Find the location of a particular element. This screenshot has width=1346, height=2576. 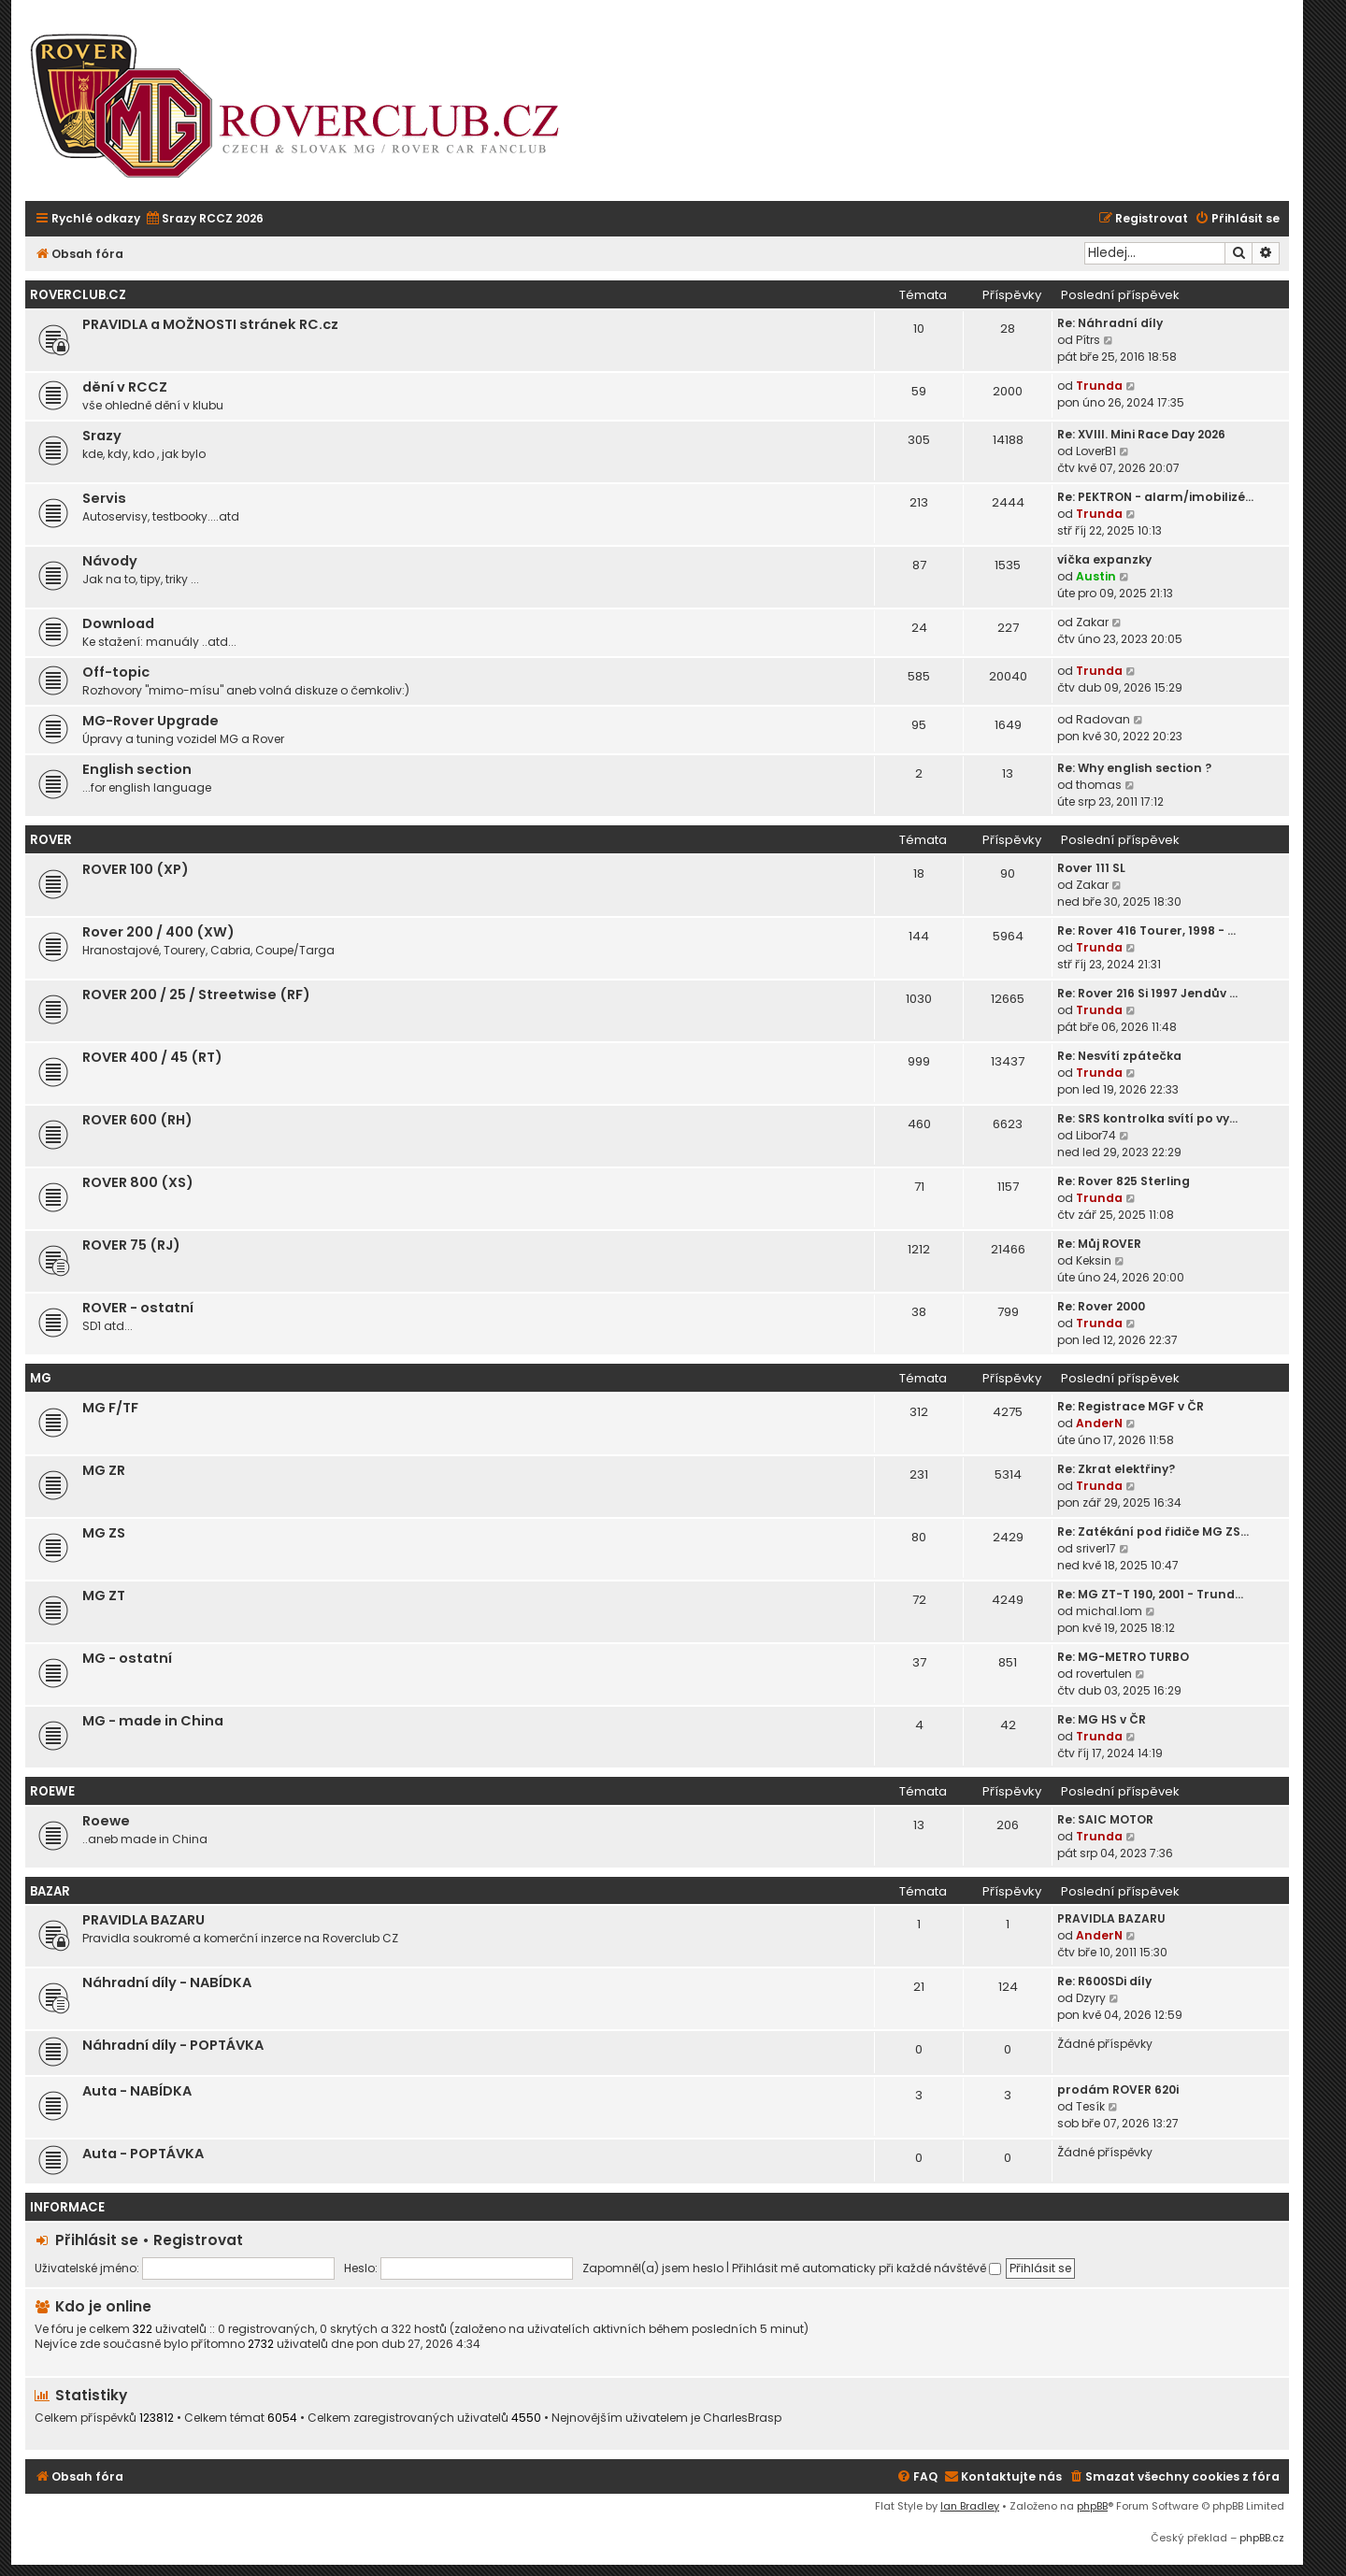

Re: Rover 2000 is located at coordinates (1101, 1306).